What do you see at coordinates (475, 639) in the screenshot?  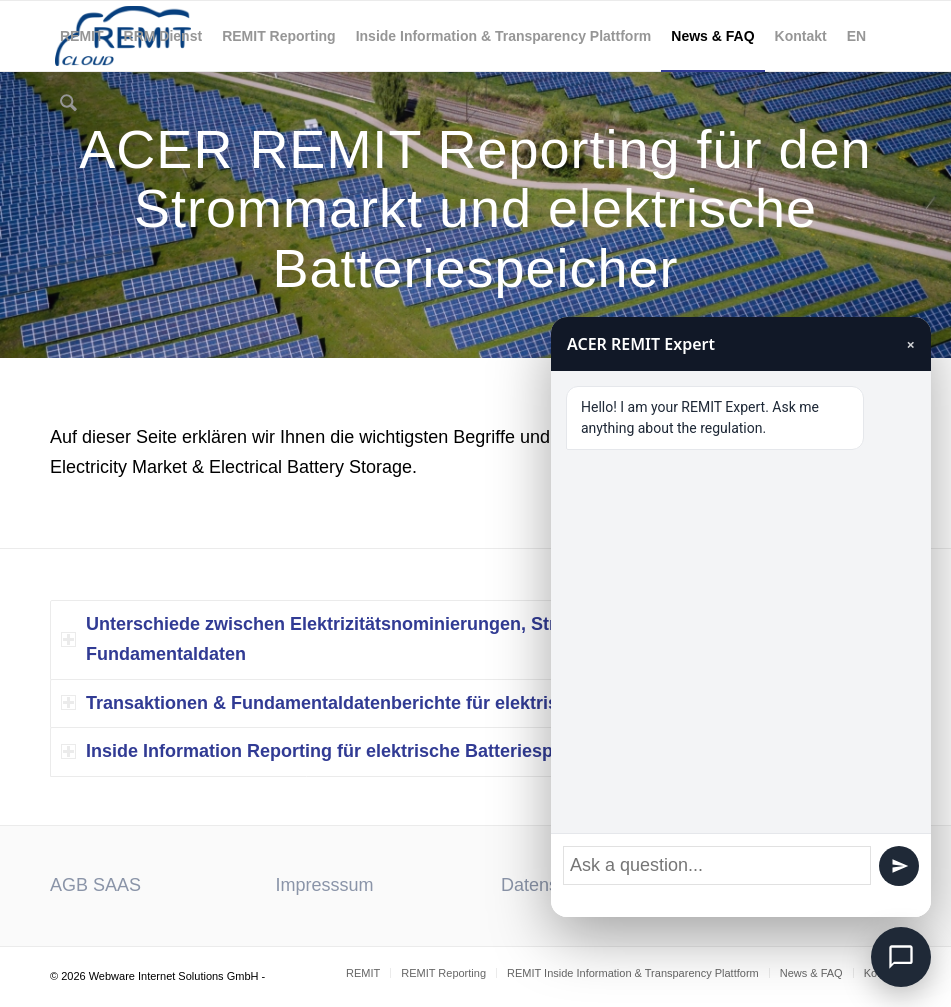 I see `[tab]` at bounding box center [475, 639].